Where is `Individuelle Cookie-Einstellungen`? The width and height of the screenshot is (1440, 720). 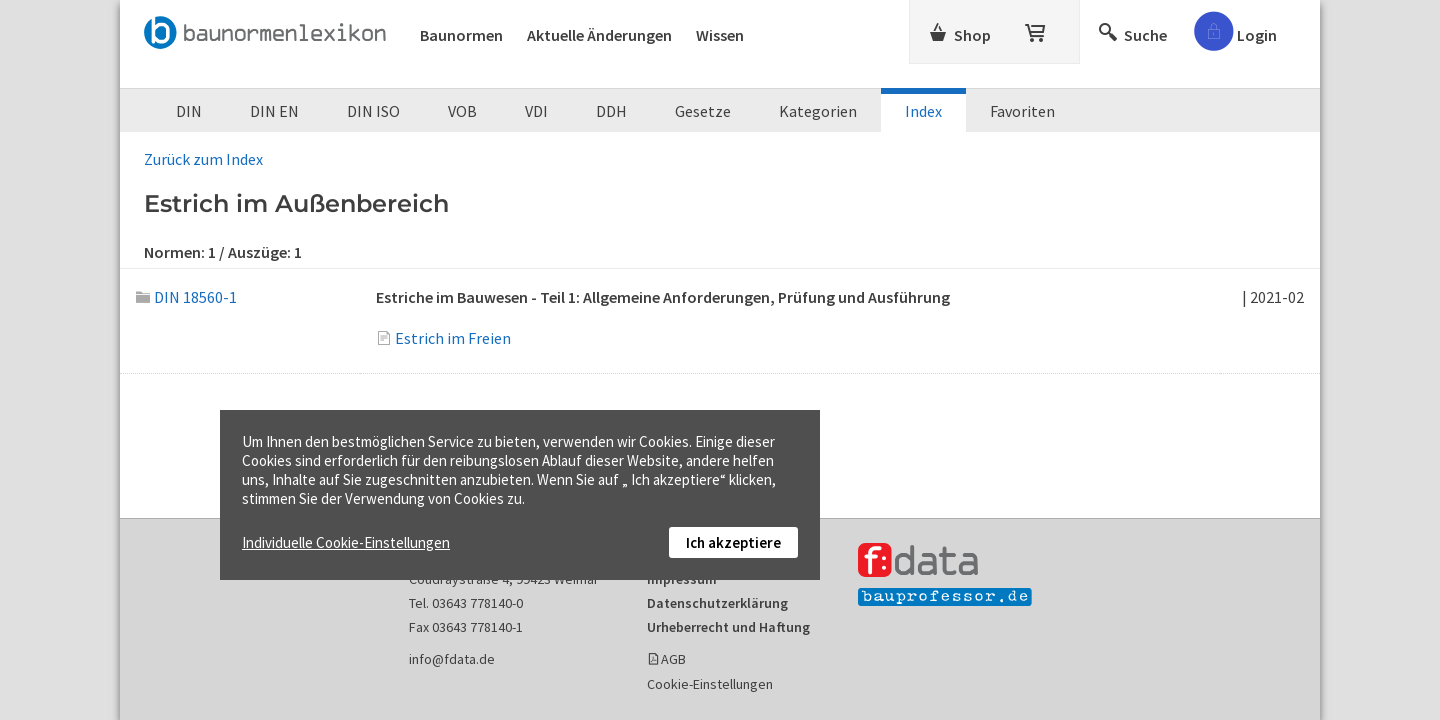 Individuelle Cookie-Einstellungen is located at coordinates (346, 542).